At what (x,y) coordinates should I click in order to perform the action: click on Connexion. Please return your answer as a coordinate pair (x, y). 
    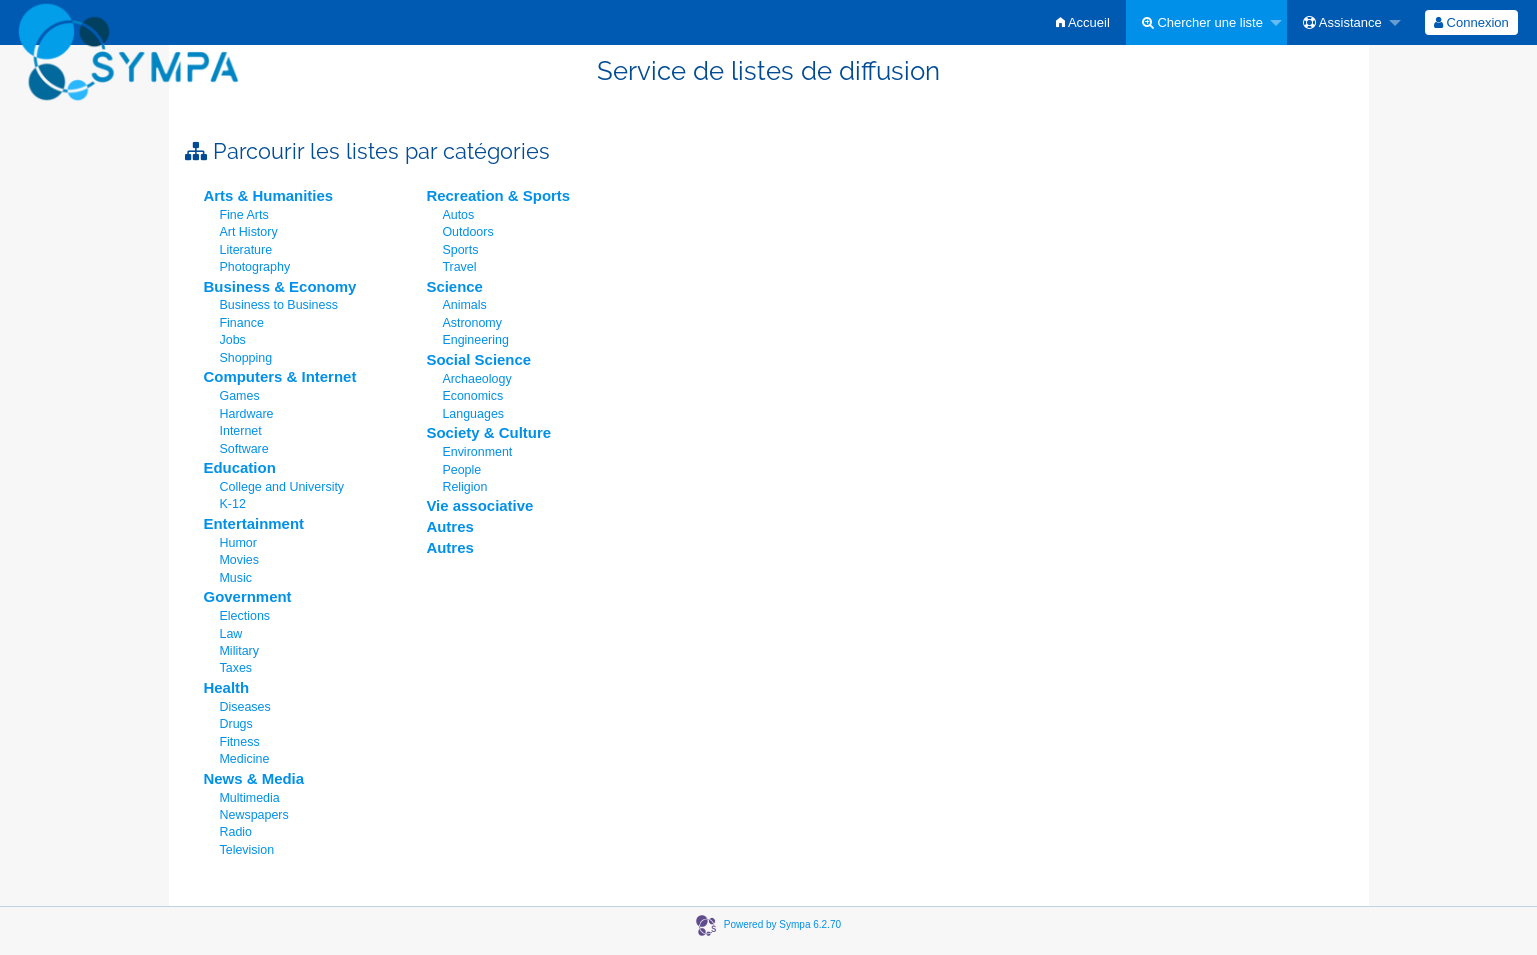
    Looking at the image, I should click on (1471, 22).